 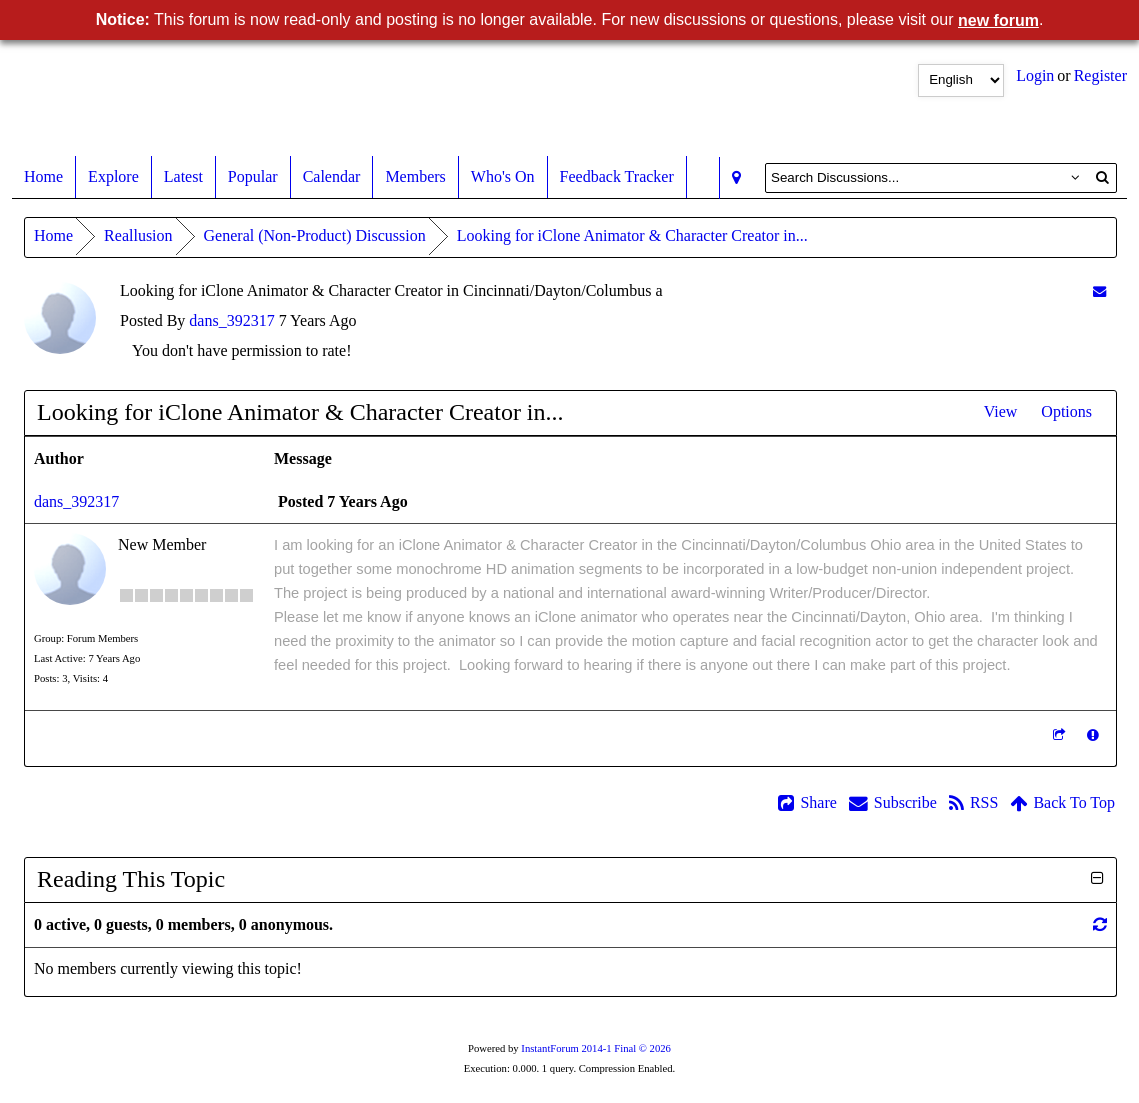 What do you see at coordinates (998, 20) in the screenshot?
I see `new forum` at bounding box center [998, 20].